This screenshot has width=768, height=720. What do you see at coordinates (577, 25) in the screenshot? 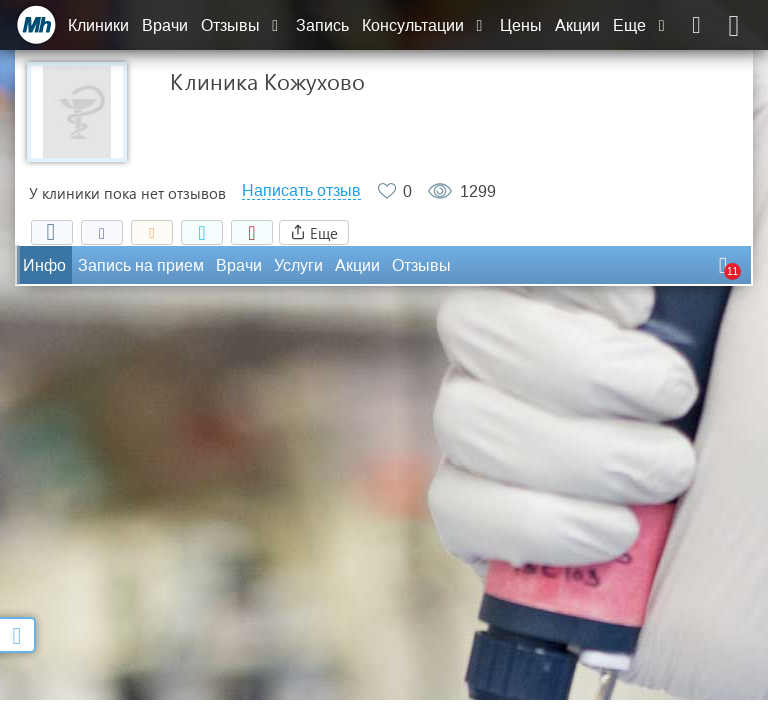
I see `Акции` at bounding box center [577, 25].